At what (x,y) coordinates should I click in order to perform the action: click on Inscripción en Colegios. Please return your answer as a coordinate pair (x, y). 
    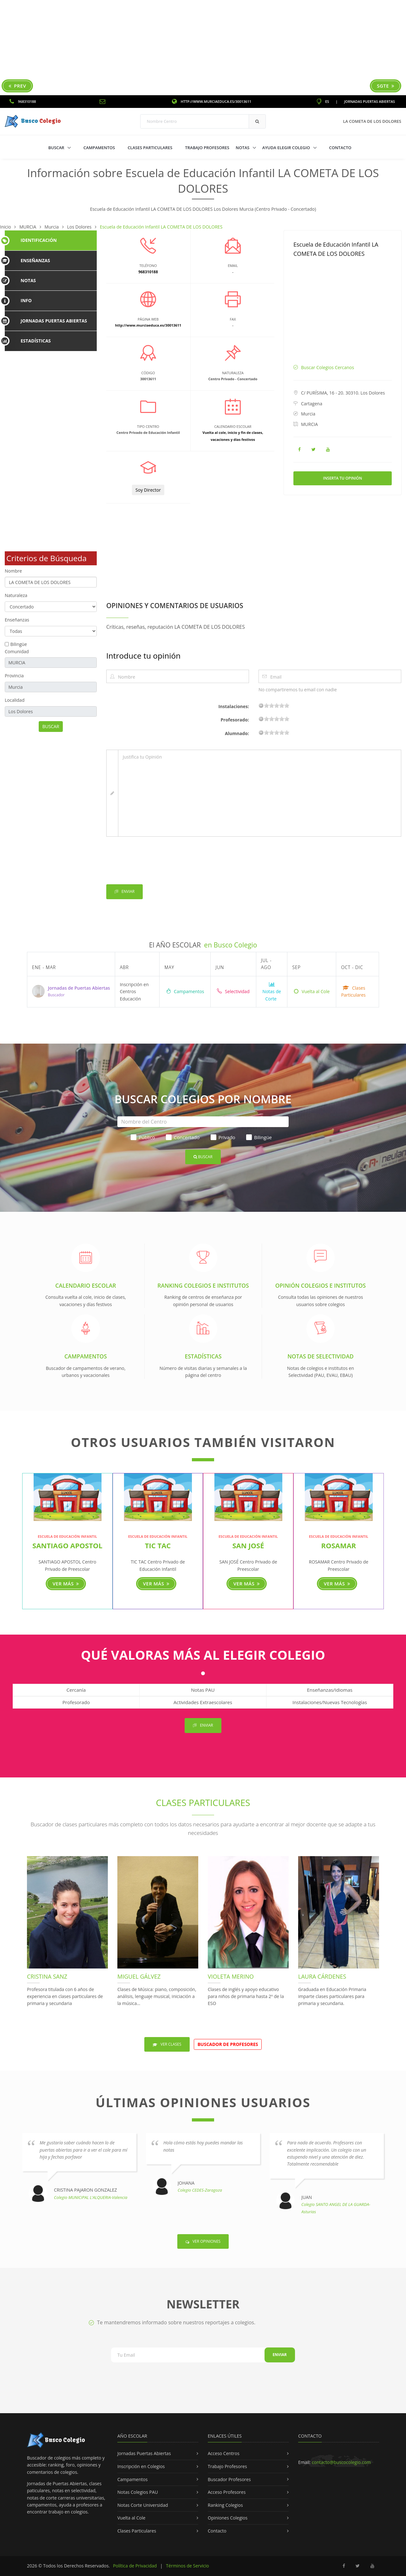
    Looking at the image, I should click on (141, 2466).